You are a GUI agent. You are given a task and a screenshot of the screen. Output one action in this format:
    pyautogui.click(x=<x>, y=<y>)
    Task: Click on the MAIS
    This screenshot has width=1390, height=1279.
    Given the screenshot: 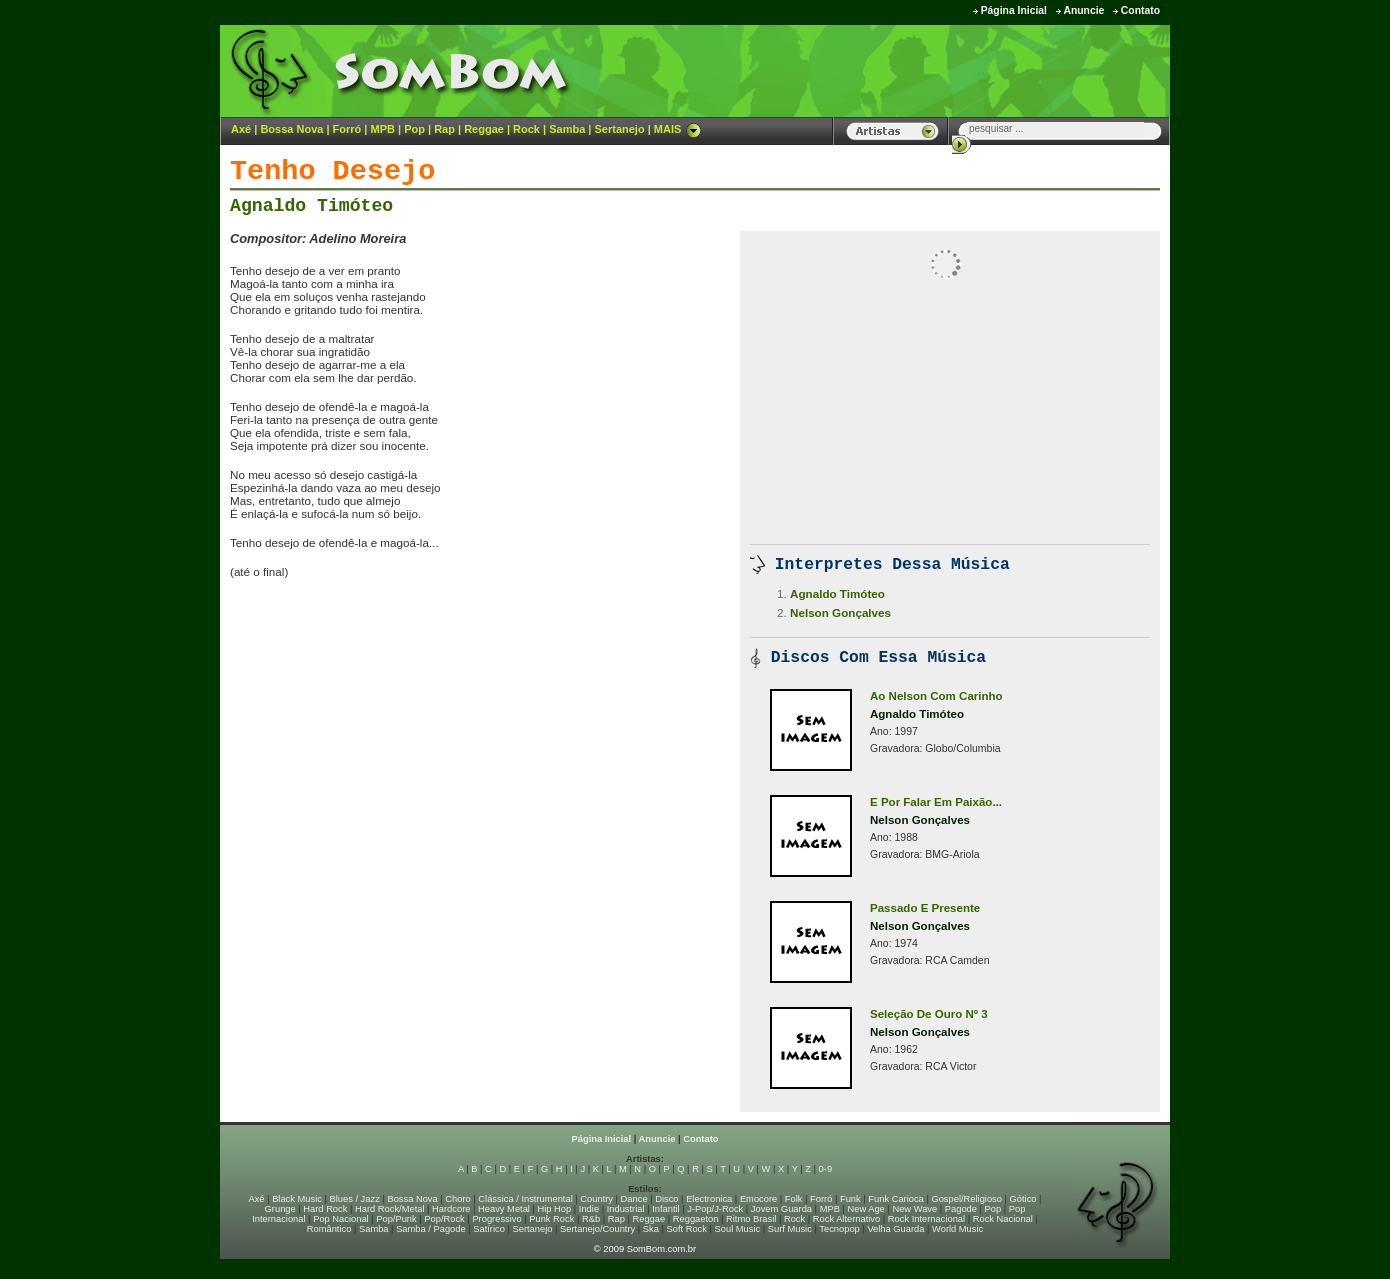 What is the action you would take?
    pyautogui.click(x=678, y=129)
    